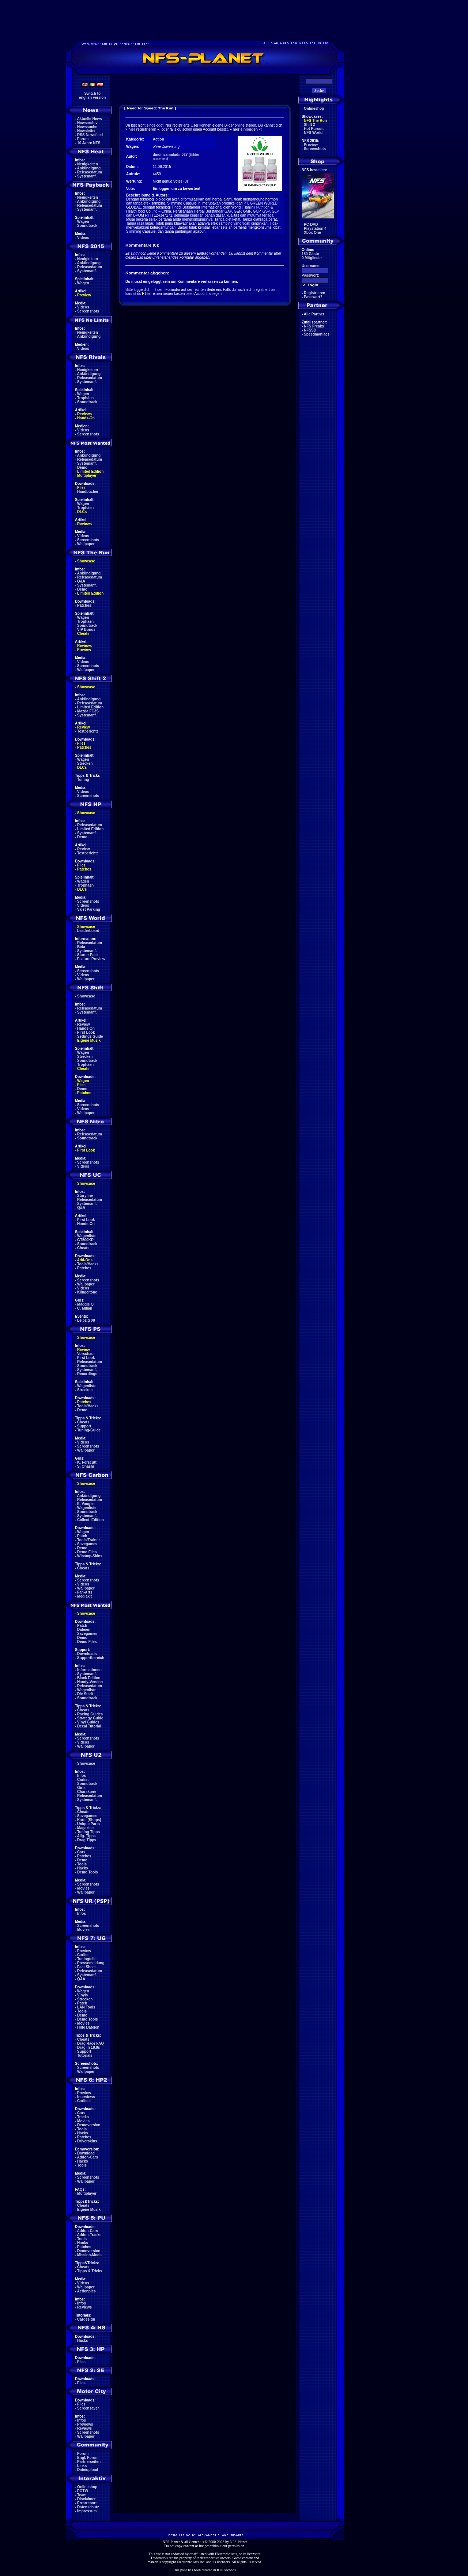 The height and width of the screenshot is (2576, 468). I want to click on NFSSD, so click(310, 330).